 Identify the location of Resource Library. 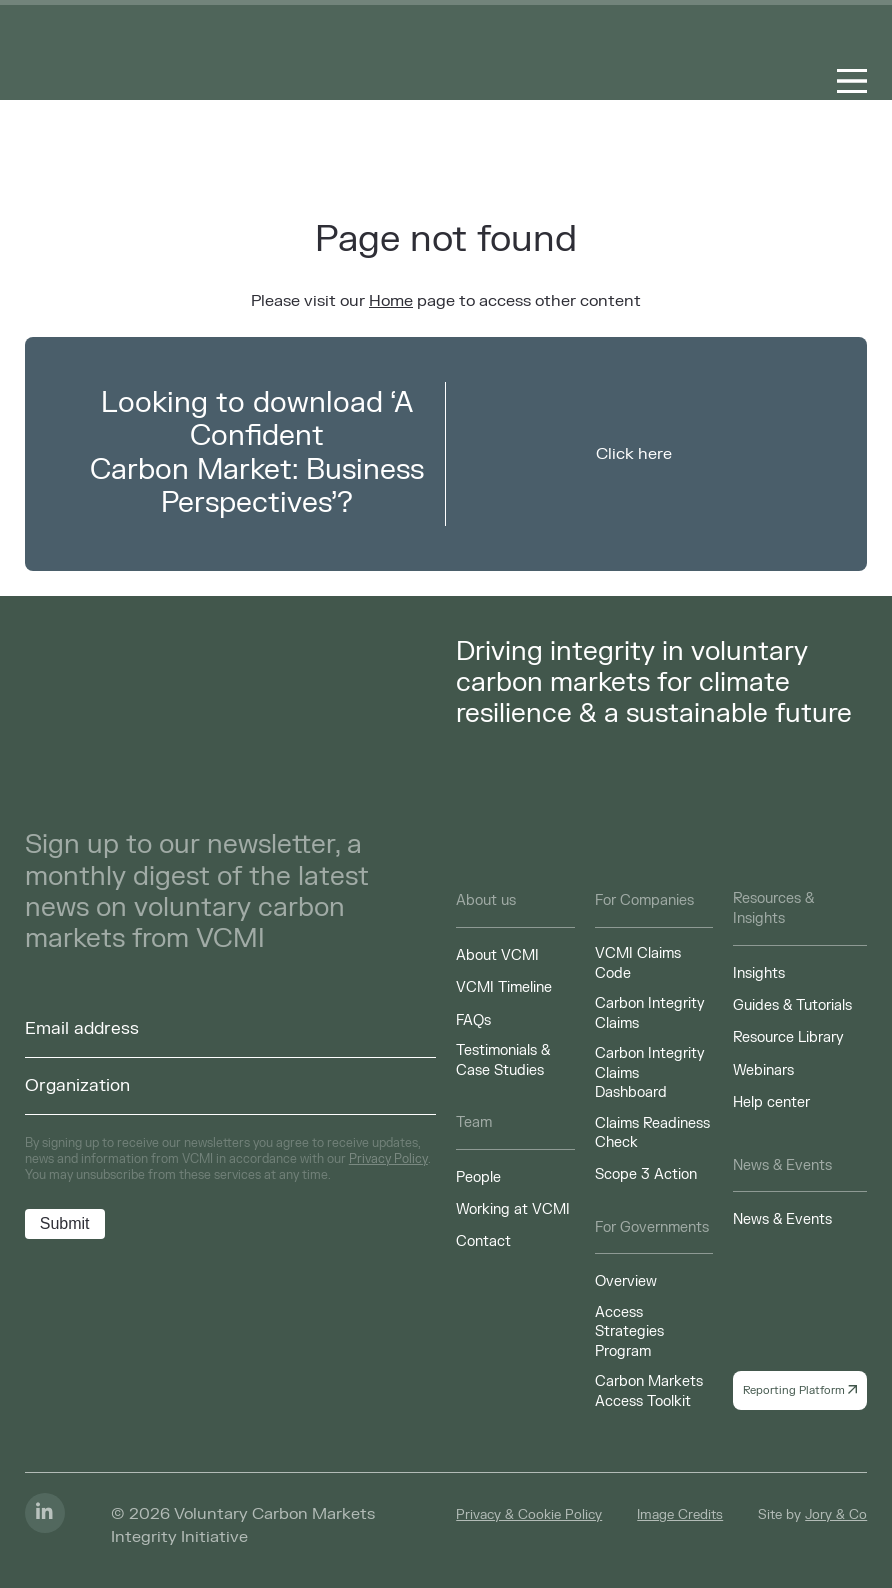
(788, 1037).